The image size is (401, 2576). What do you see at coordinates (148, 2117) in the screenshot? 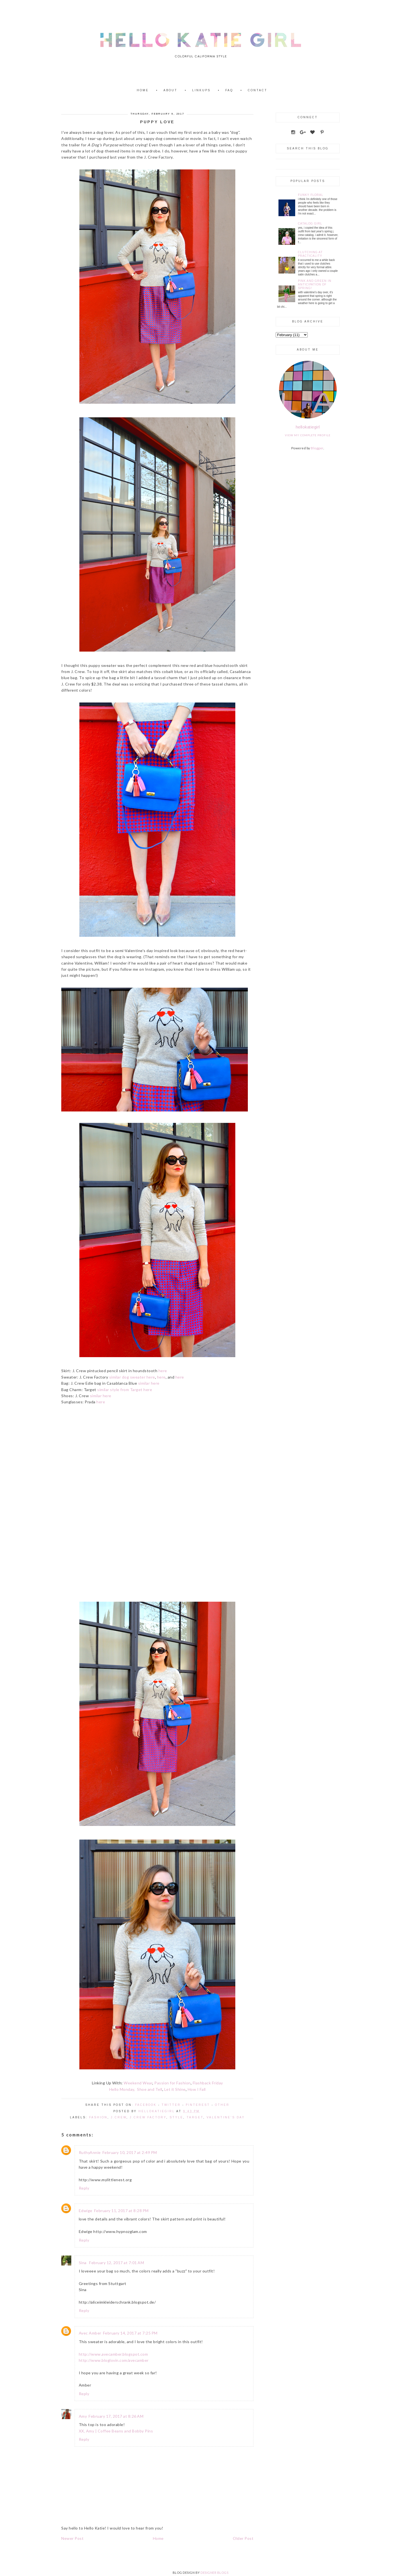
I see `J.Crew Factory` at bounding box center [148, 2117].